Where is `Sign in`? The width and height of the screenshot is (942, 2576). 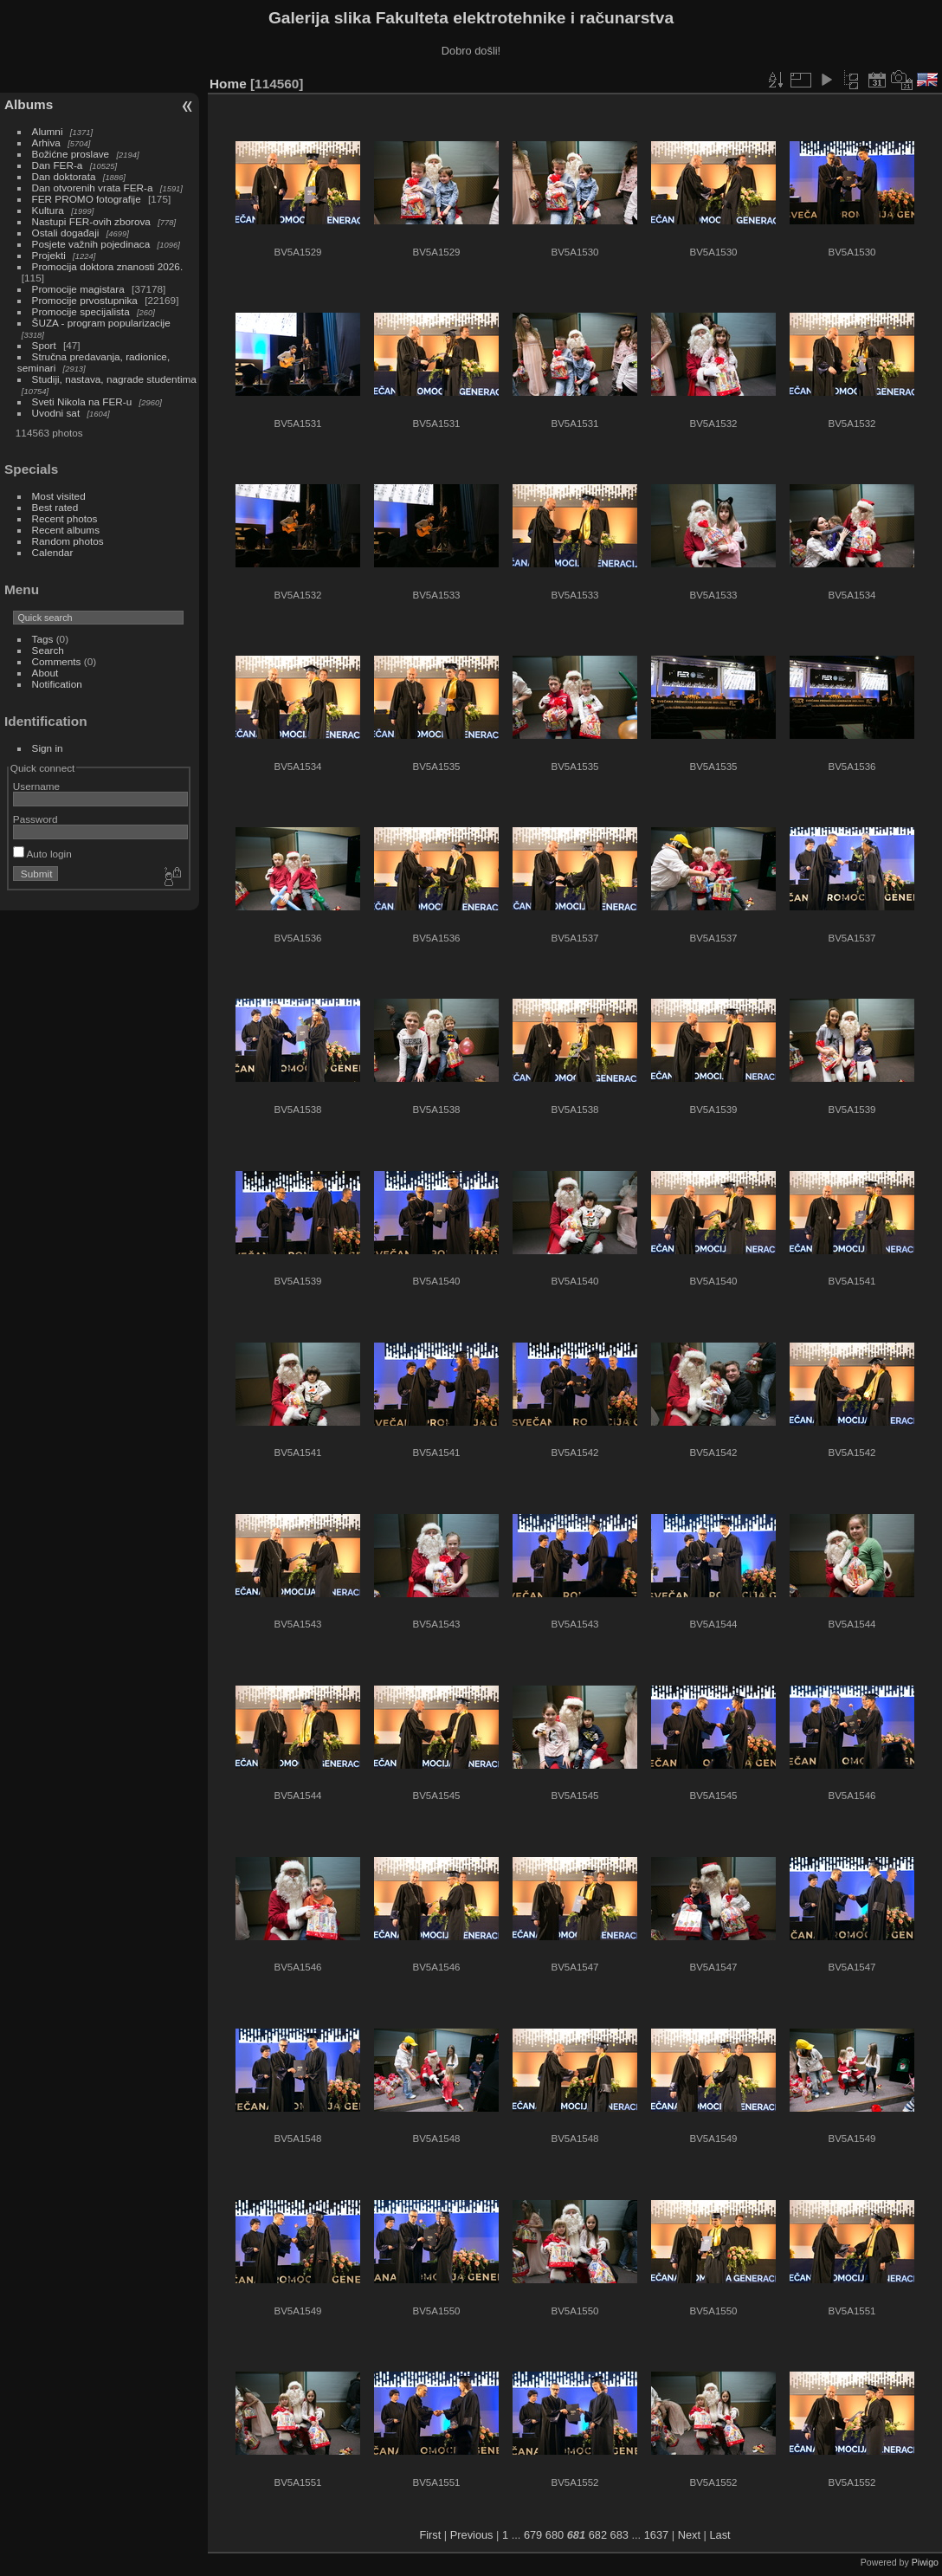
Sign in is located at coordinates (47, 748).